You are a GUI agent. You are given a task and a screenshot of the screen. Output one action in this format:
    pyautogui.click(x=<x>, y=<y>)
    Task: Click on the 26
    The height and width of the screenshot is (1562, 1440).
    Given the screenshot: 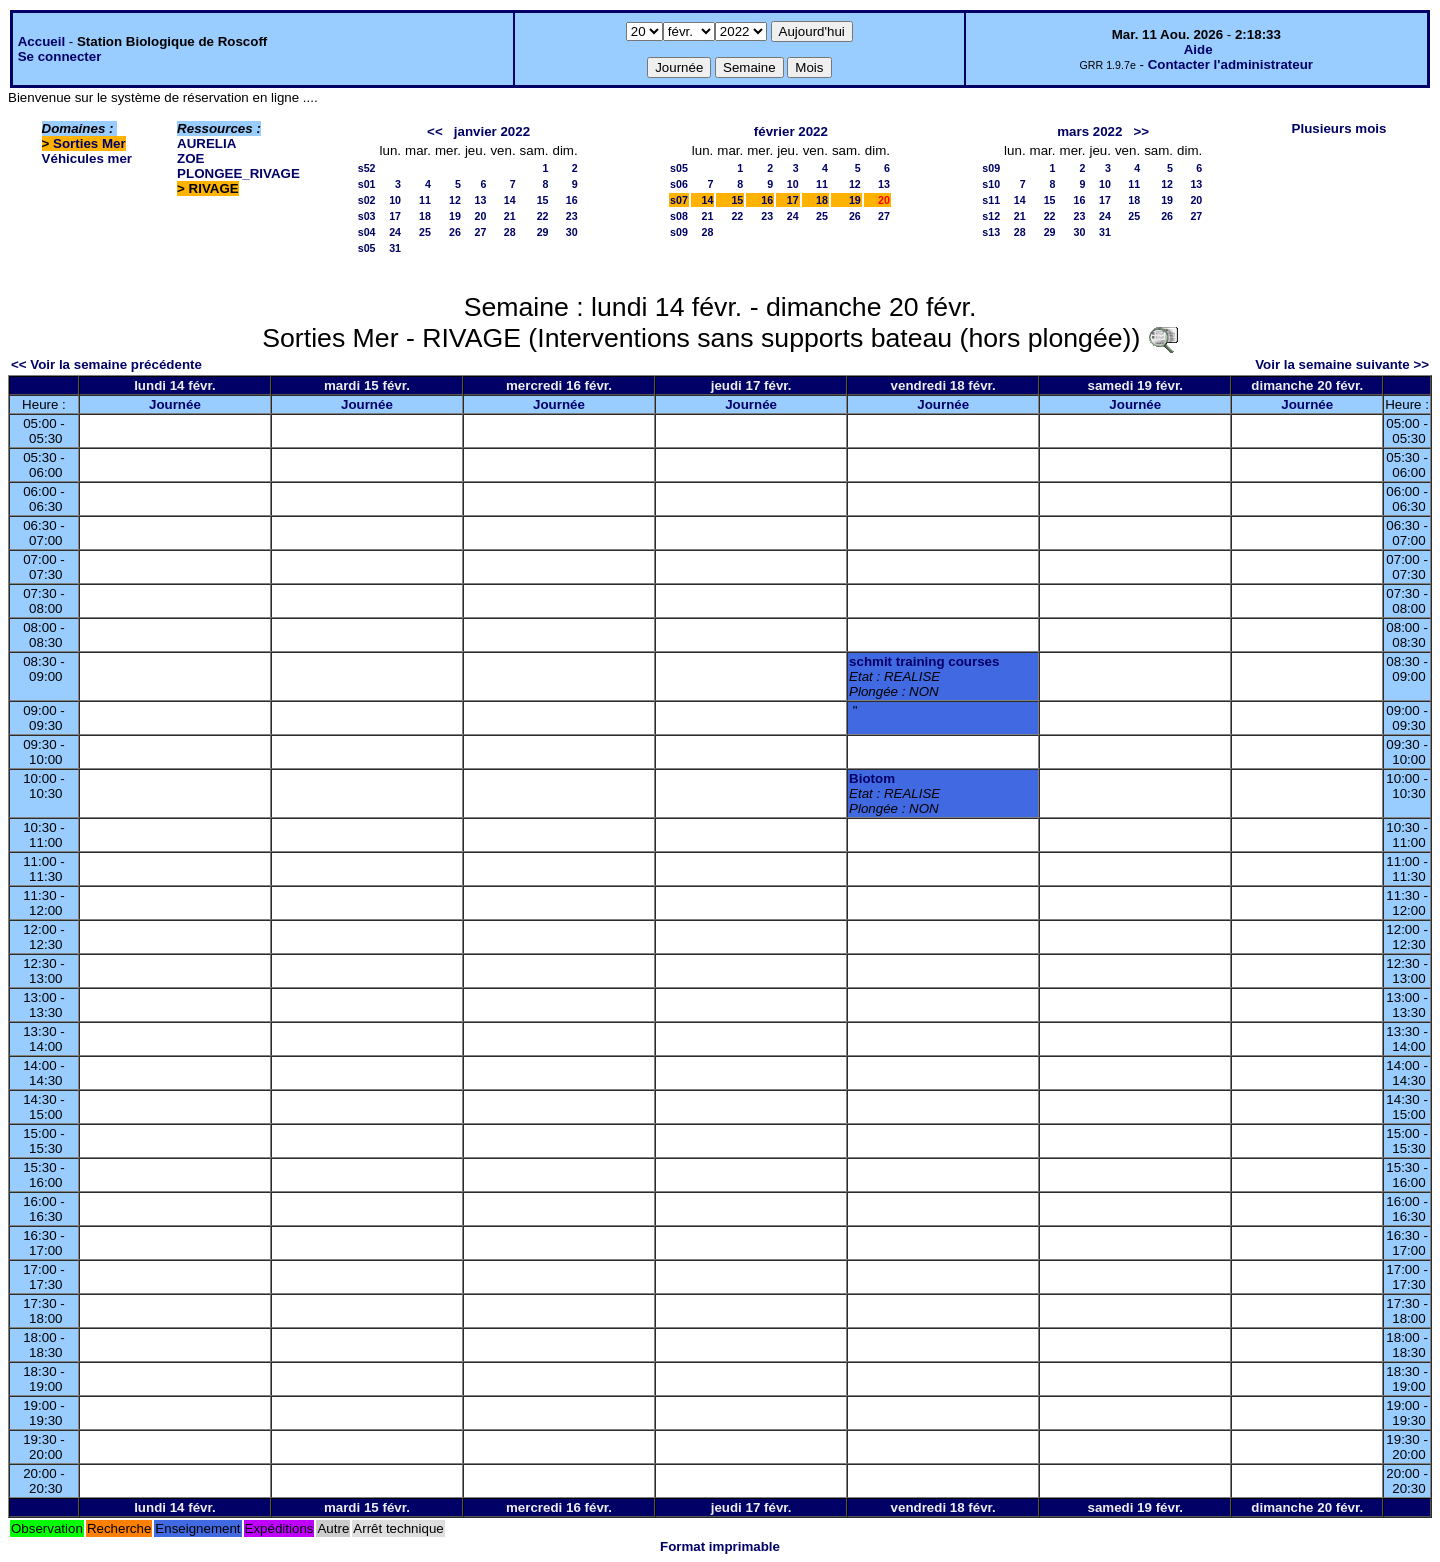 What is the action you would take?
    pyautogui.click(x=455, y=232)
    